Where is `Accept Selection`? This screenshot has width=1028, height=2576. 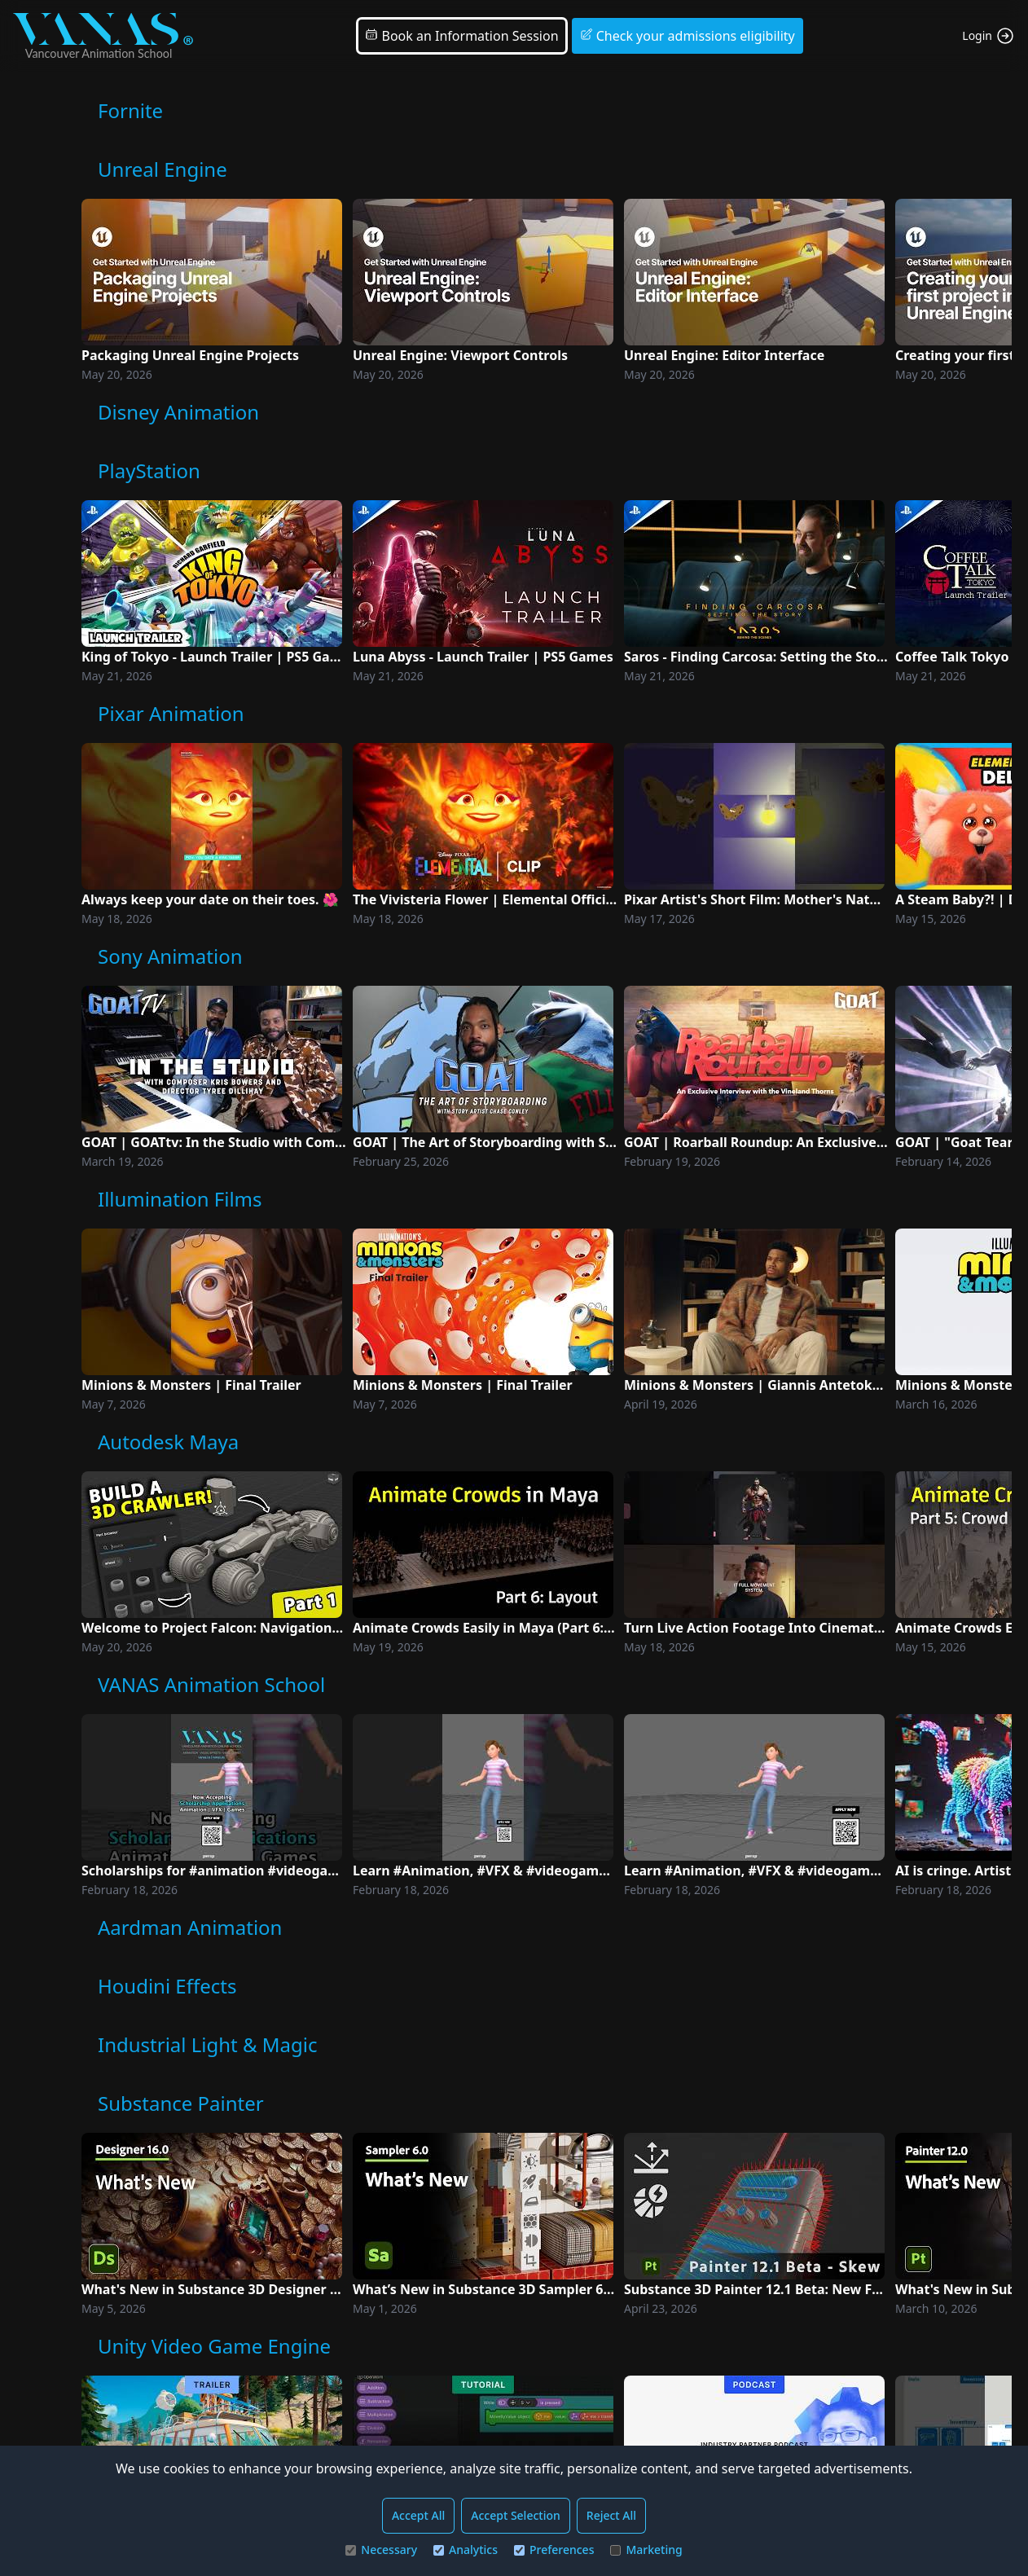
Accept Selection is located at coordinates (515, 2515).